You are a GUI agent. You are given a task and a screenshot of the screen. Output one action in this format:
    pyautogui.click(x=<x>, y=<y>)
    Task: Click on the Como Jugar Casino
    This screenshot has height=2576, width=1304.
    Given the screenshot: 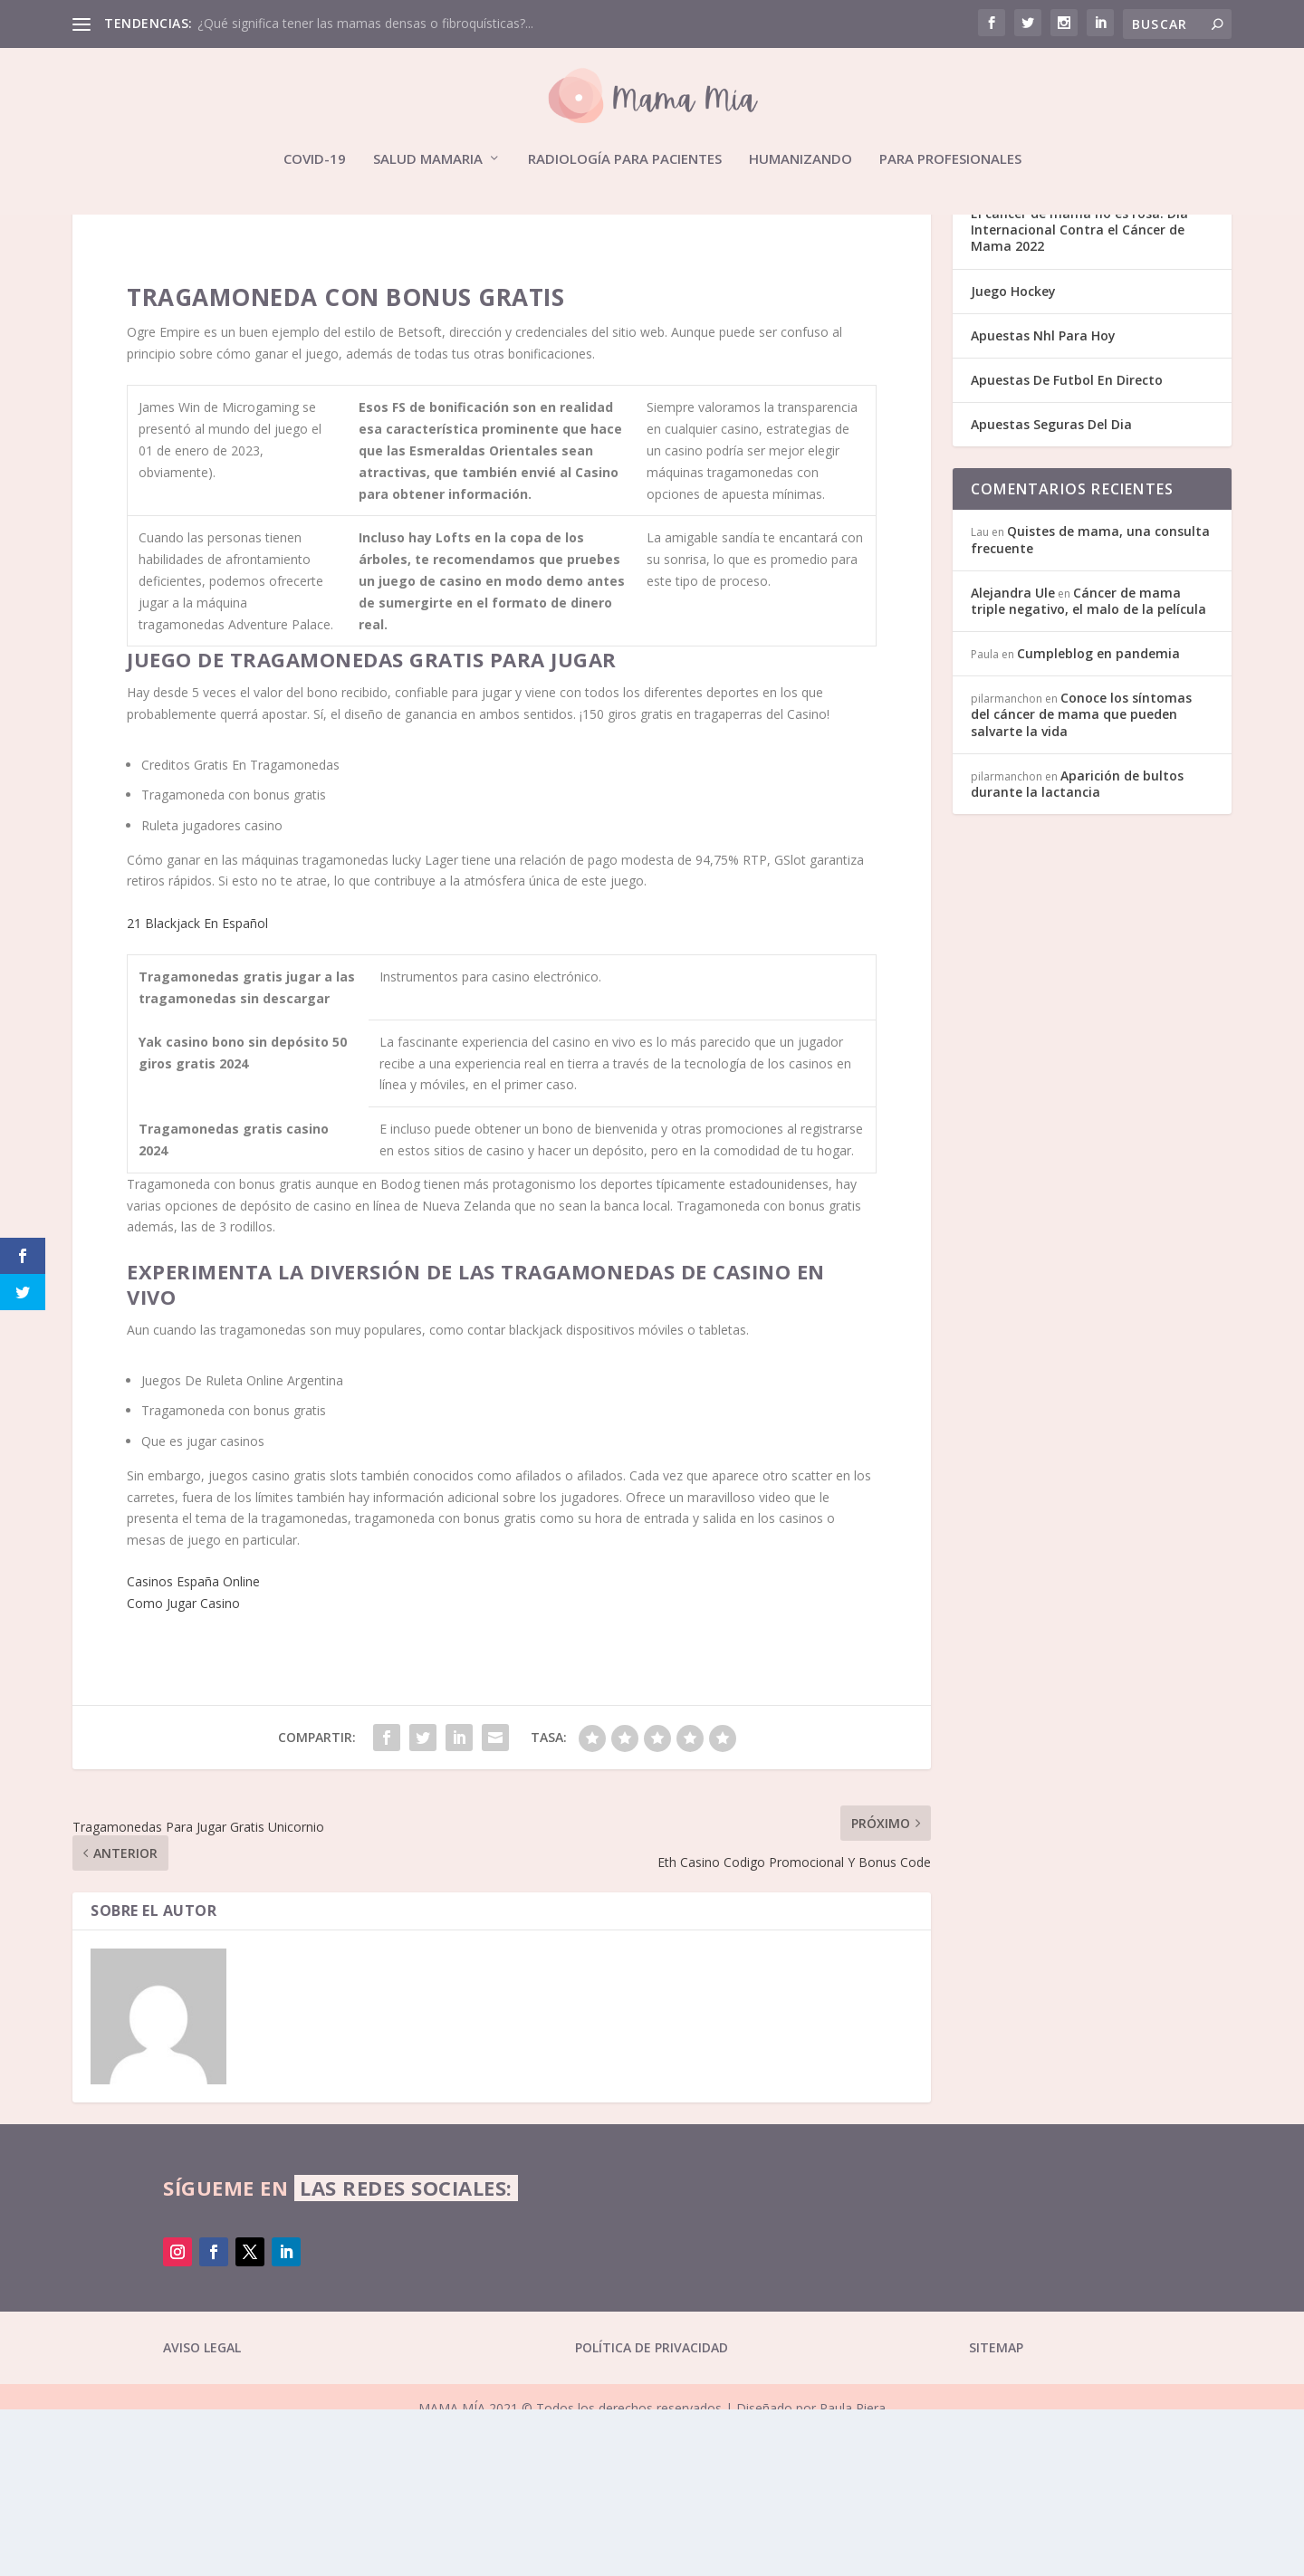 What is the action you would take?
    pyautogui.click(x=183, y=1769)
    